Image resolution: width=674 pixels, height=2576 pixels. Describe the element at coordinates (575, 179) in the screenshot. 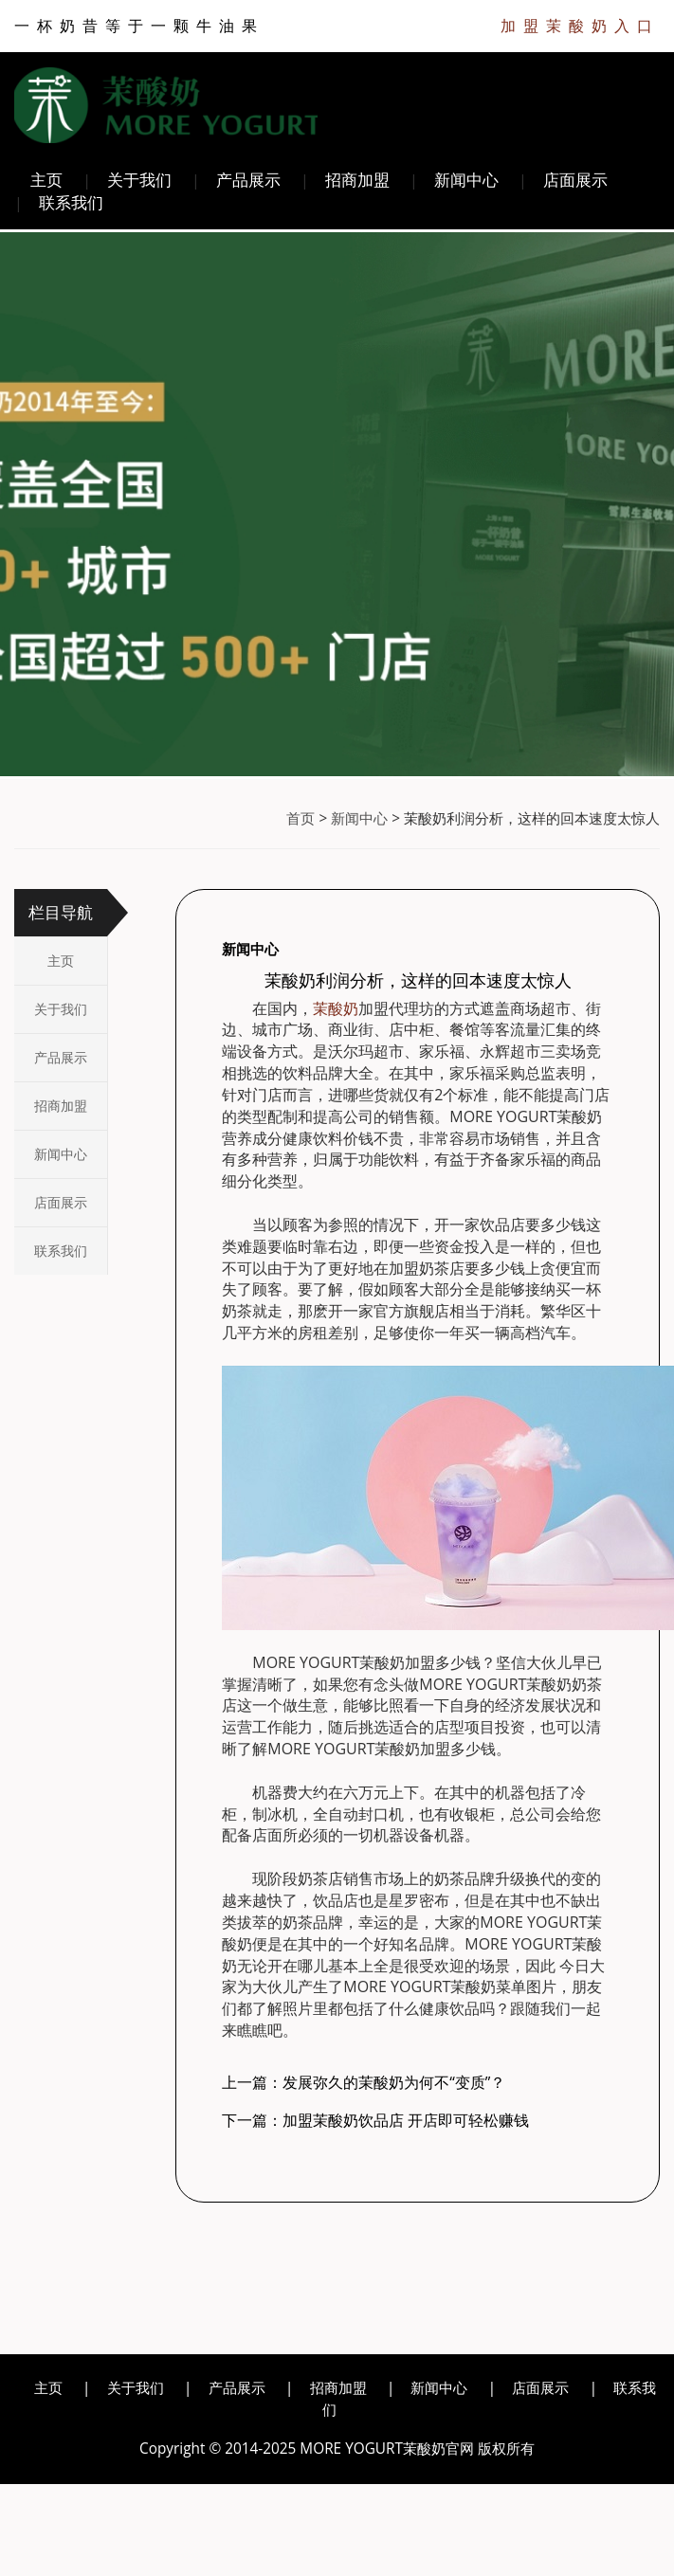

I see `店面展示` at that location.